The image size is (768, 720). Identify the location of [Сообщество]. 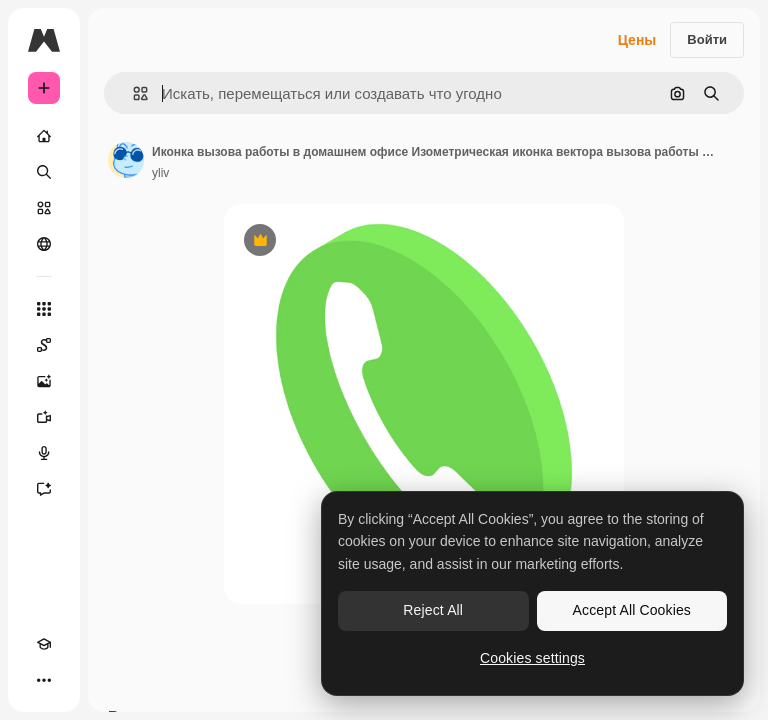
(44, 244).